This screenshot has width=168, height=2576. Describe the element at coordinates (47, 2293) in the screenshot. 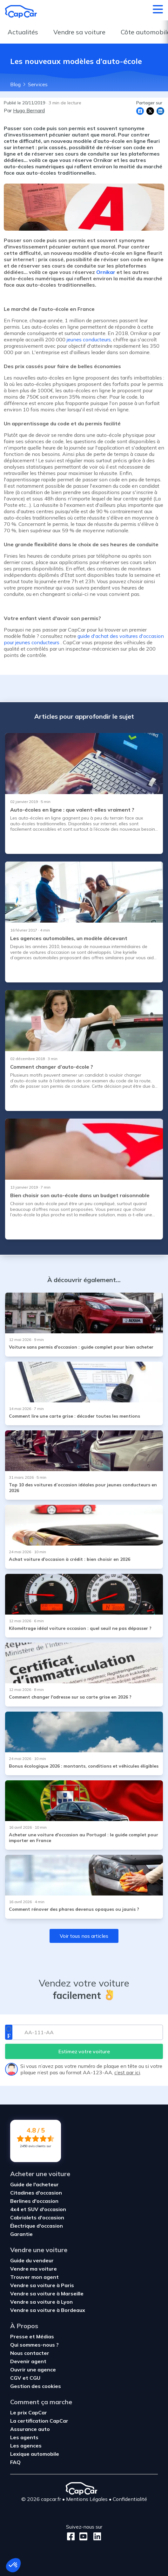

I see `Vendre sa voiture à Marseille` at that location.